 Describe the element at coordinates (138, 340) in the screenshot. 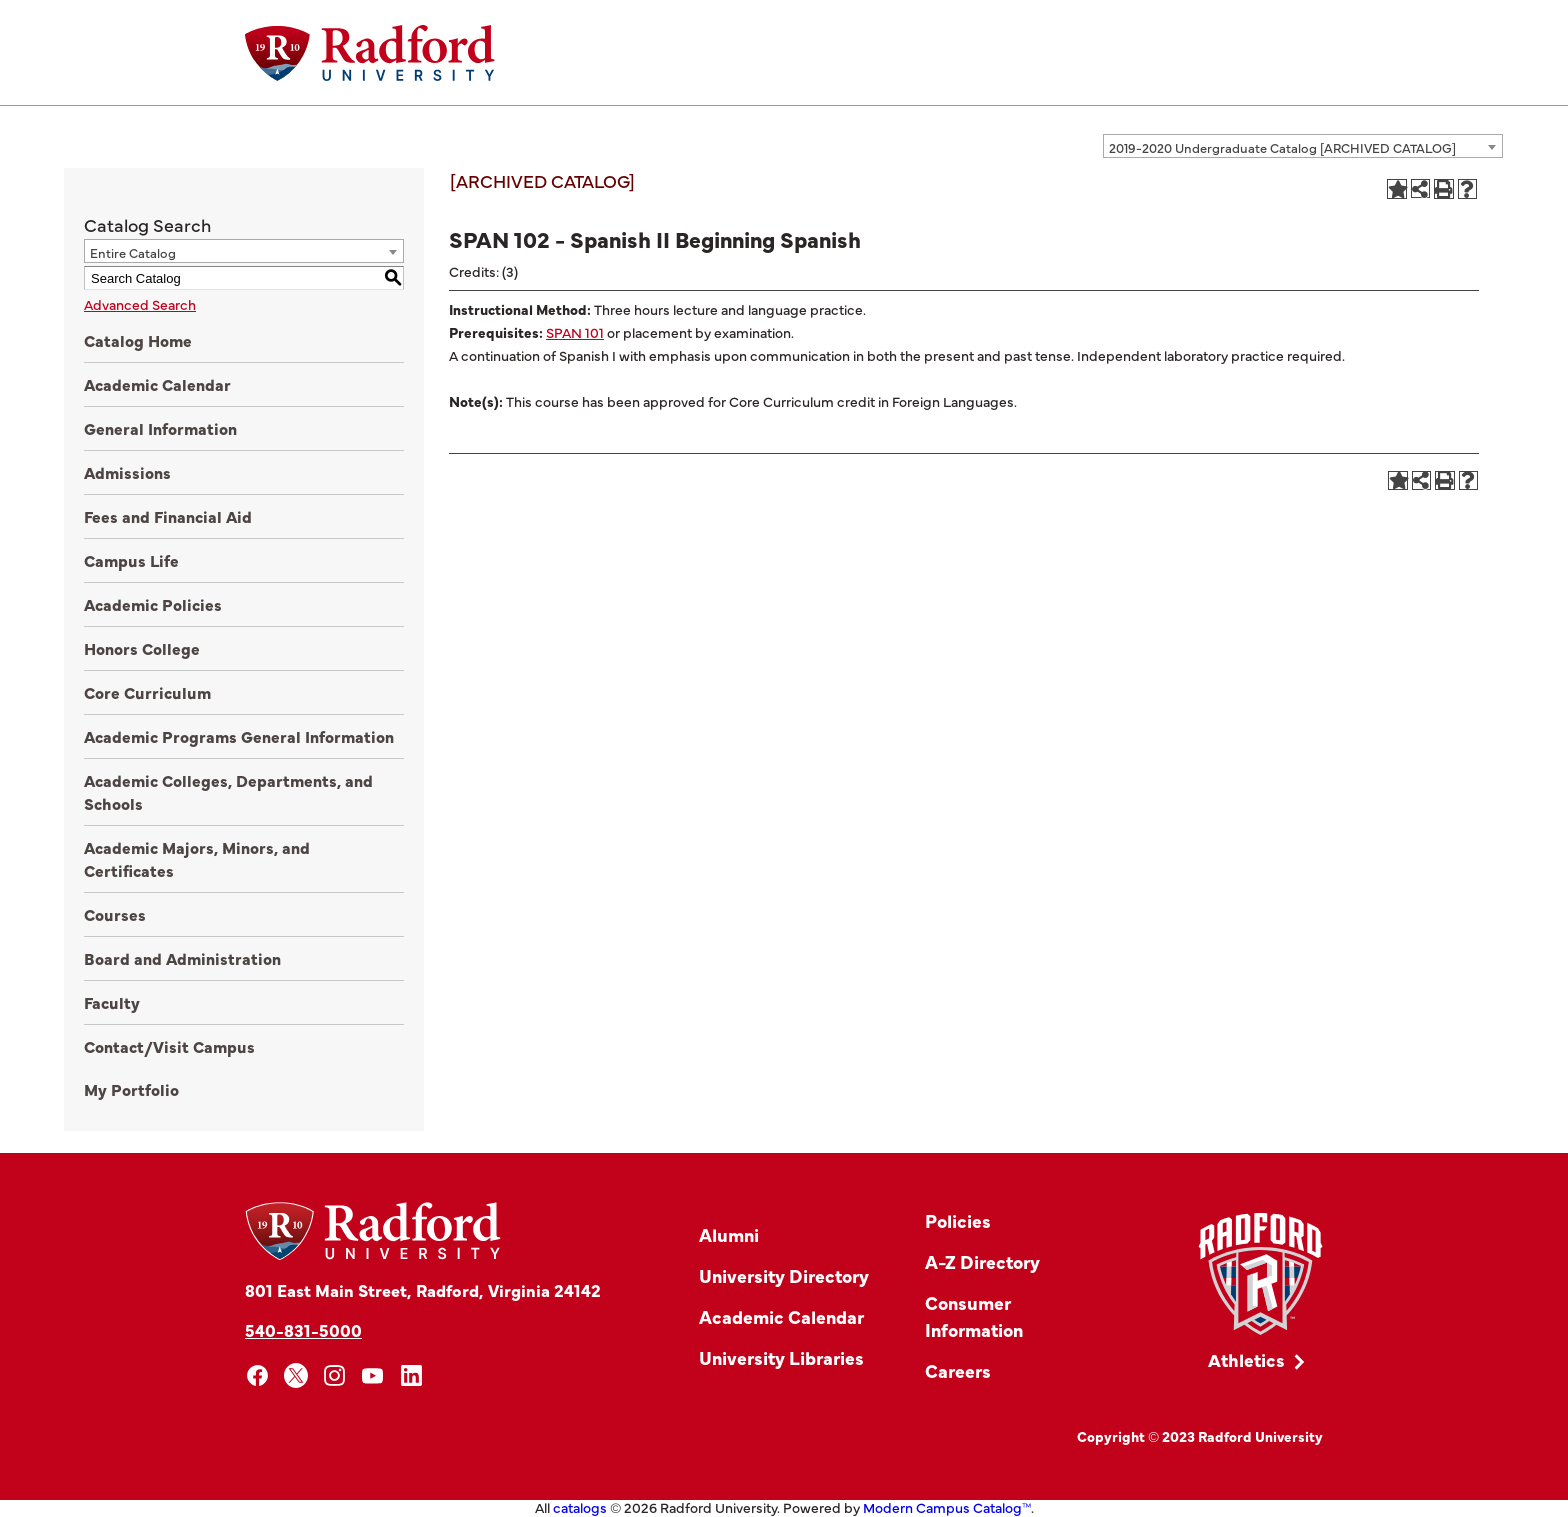

I see `Catalog Home` at that location.